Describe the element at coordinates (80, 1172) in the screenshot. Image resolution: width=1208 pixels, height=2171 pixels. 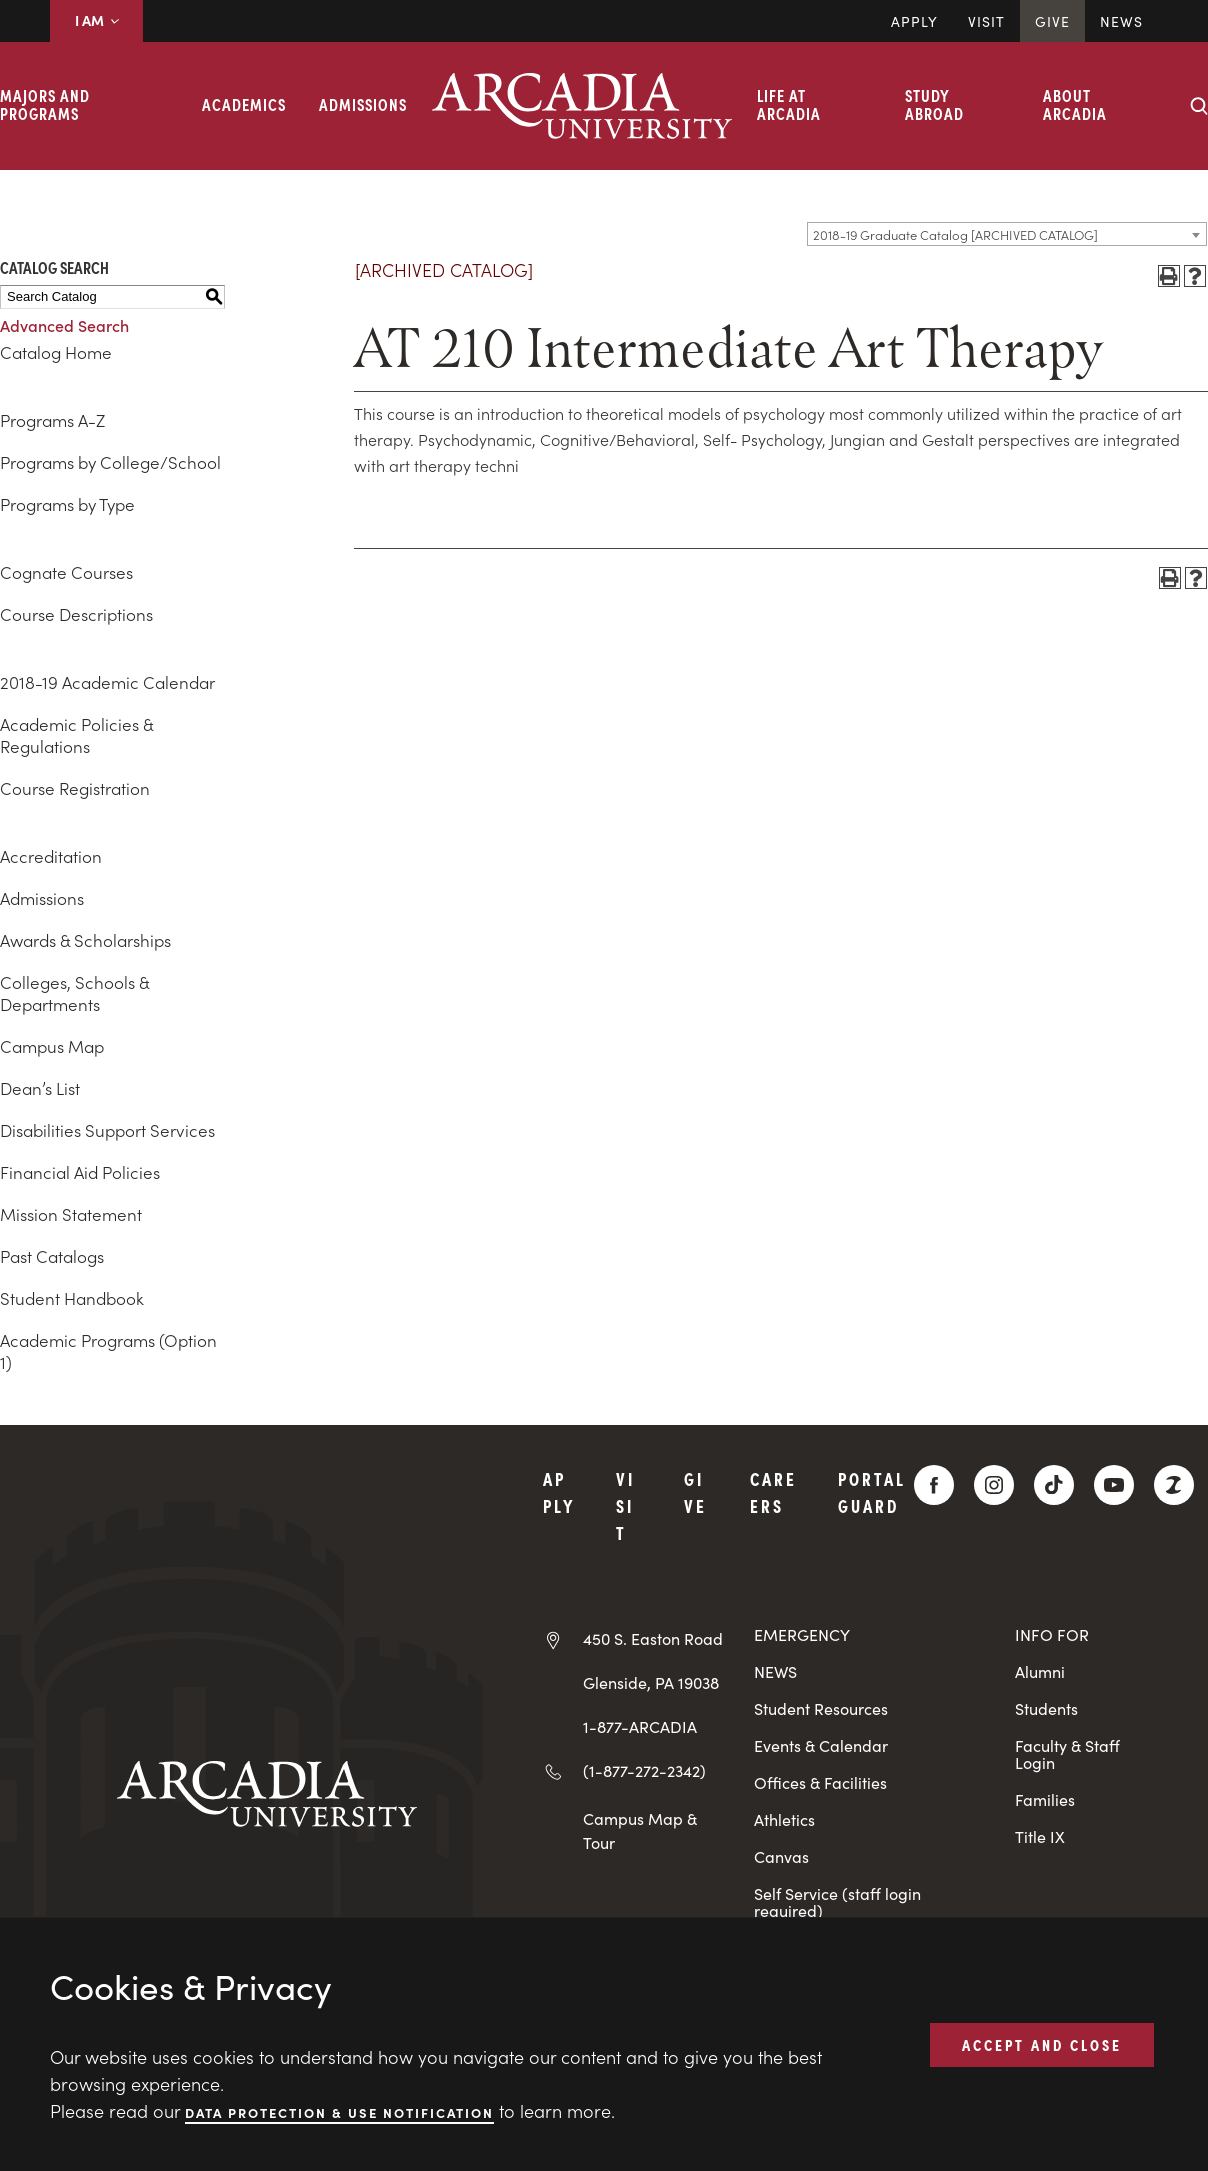
I see `Financial Aid Policies` at that location.